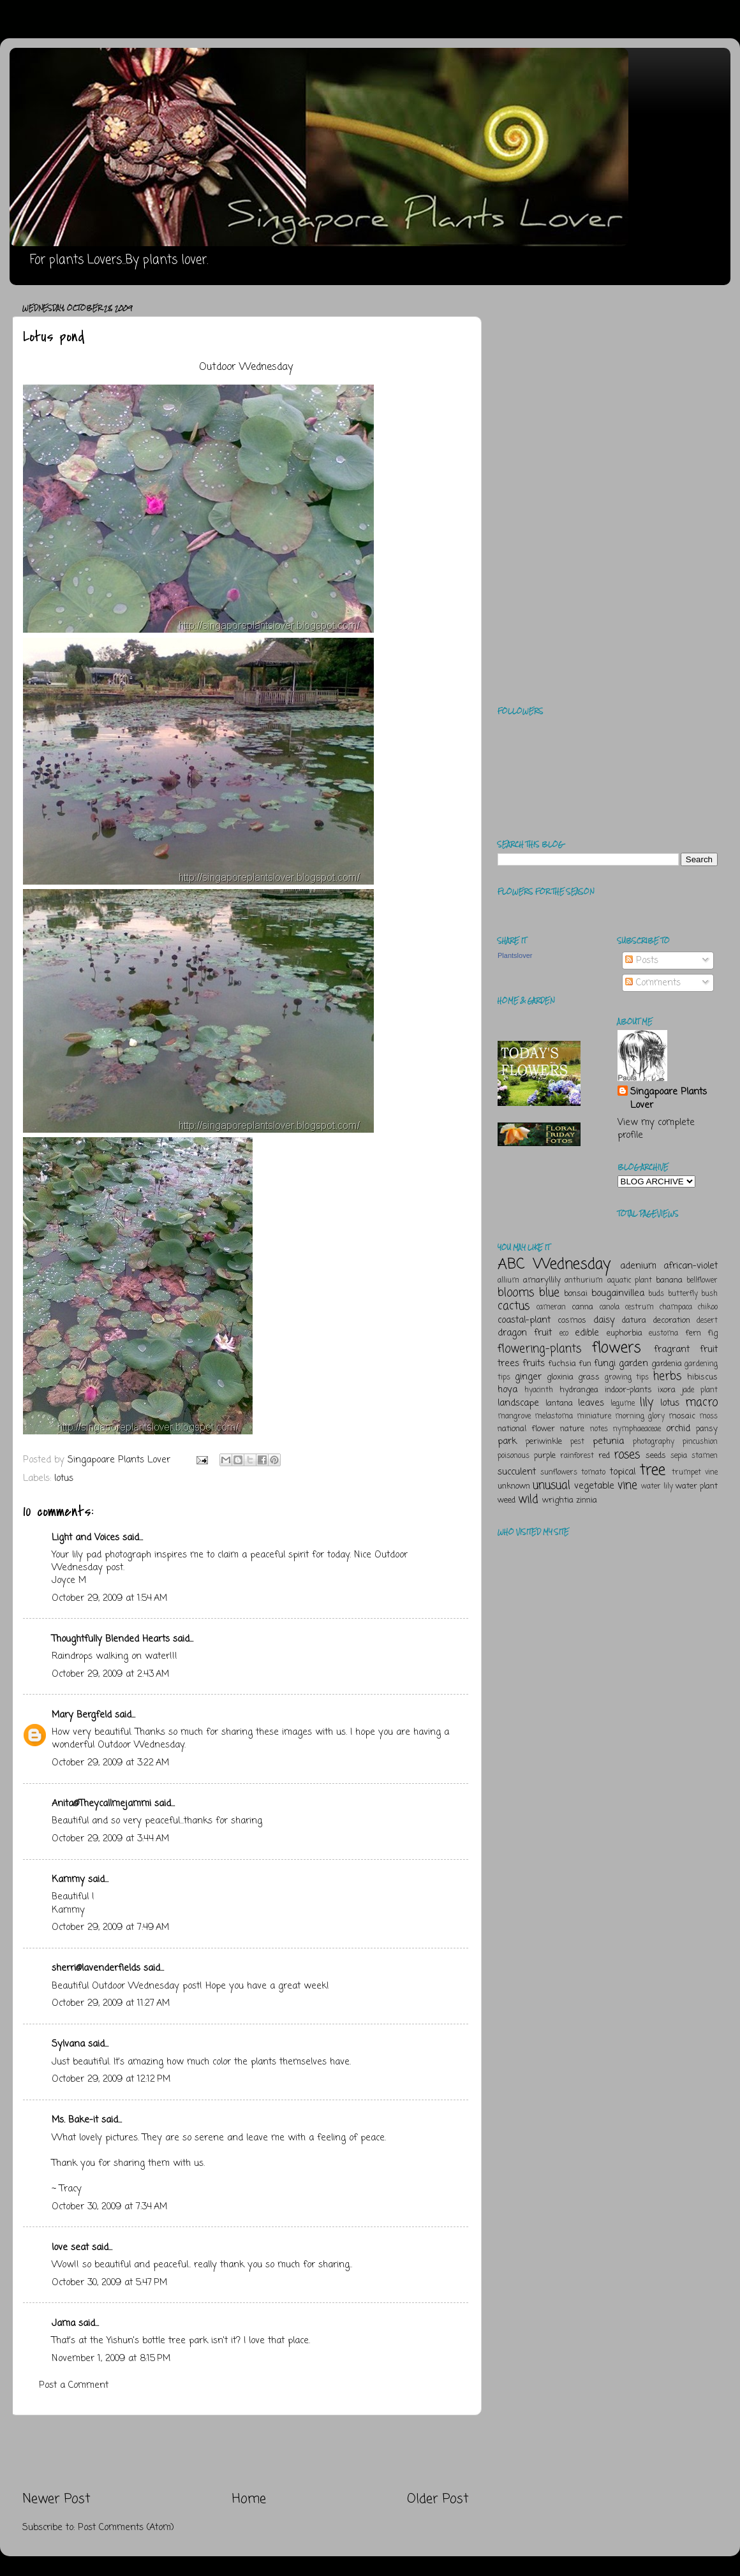  What do you see at coordinates (538, 1390) in the screenshot?
I see `hyacinth` at bounding box center [538, 1390].